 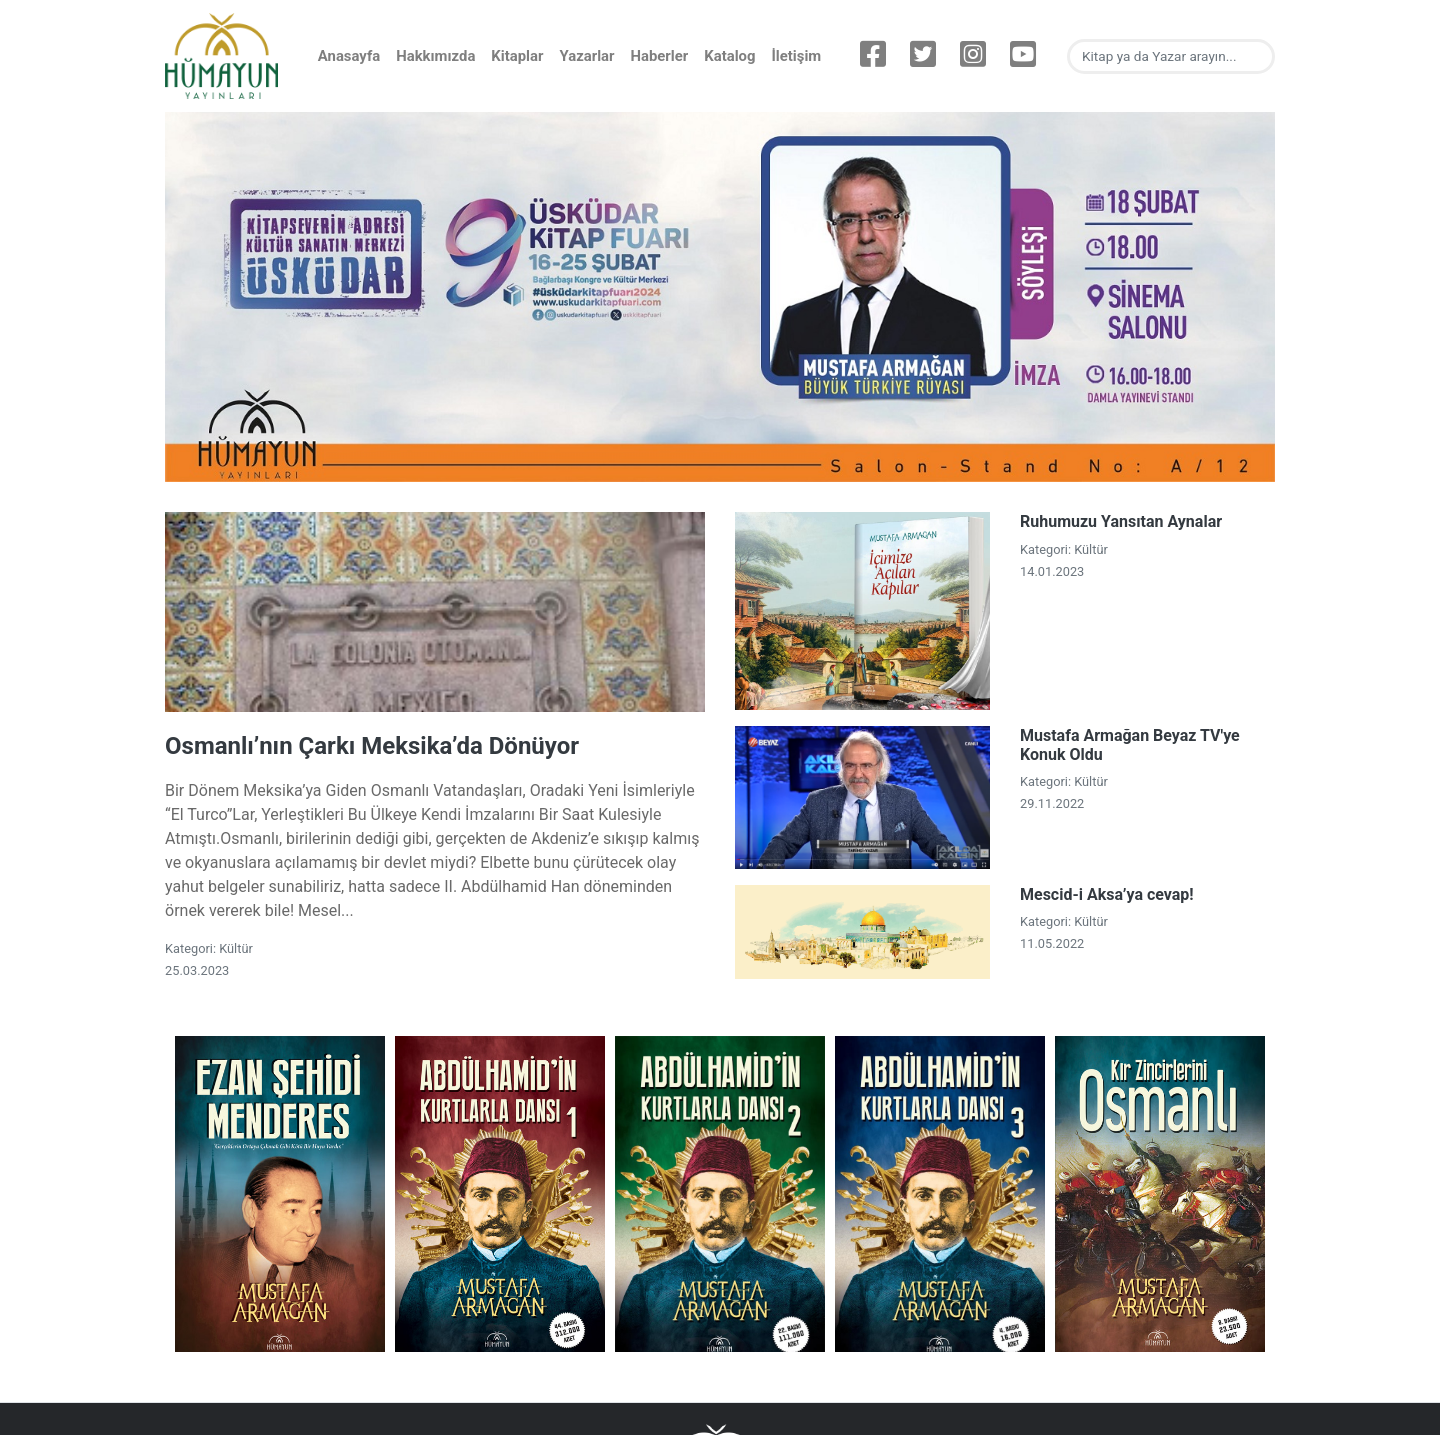 I want to click on Katalog, so click(x=729, y=56).